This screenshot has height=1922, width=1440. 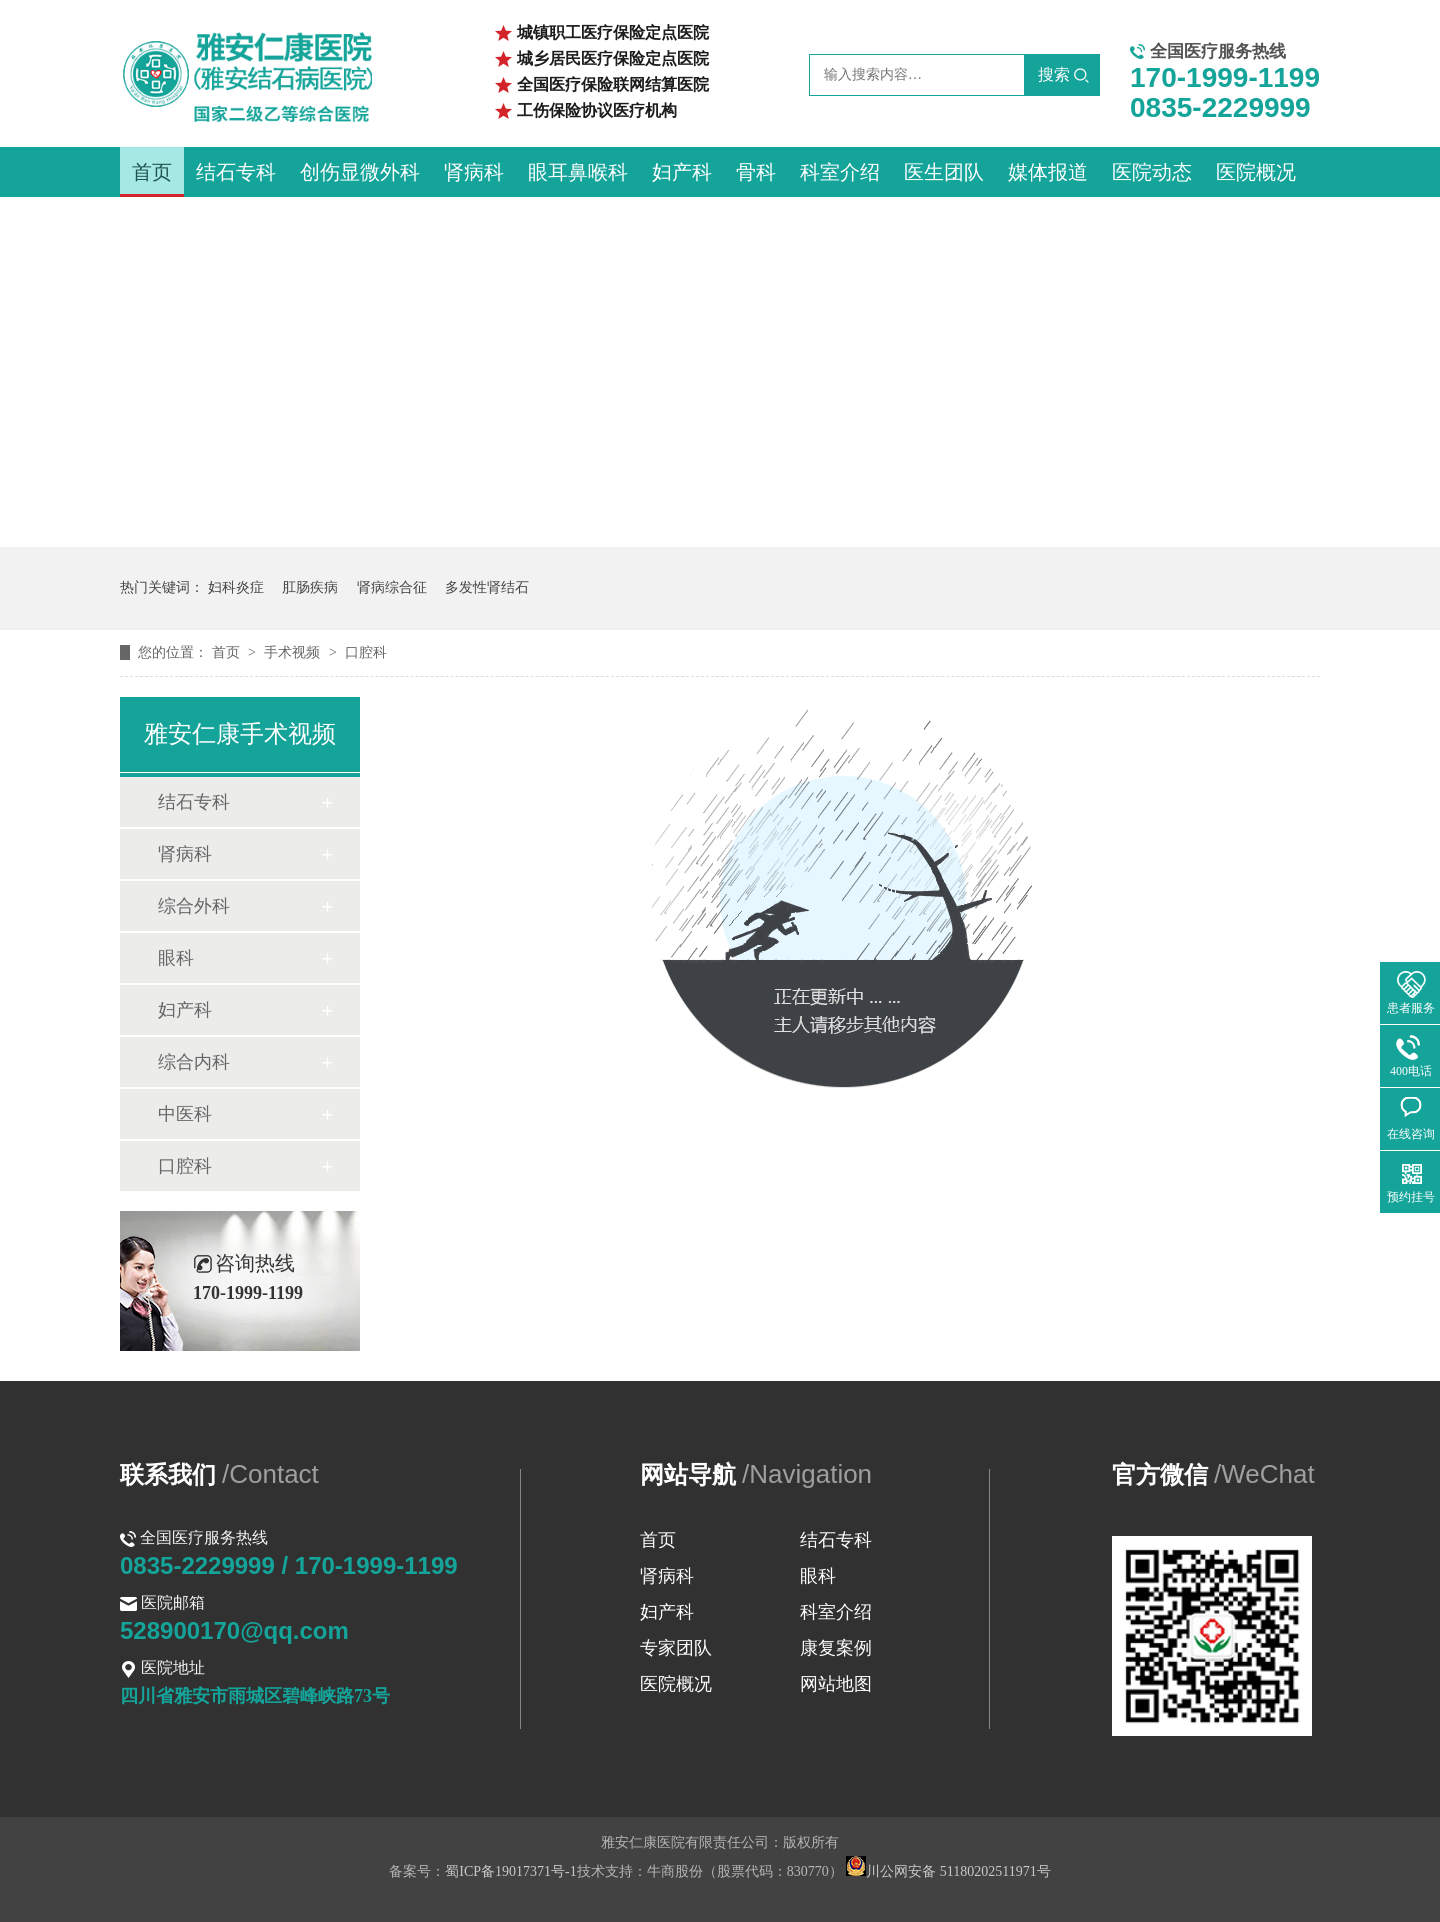 What do you see at coordinates (487, 587) in the screenshot?
I see `多发性肾结石` at bounding box center [487, 587].